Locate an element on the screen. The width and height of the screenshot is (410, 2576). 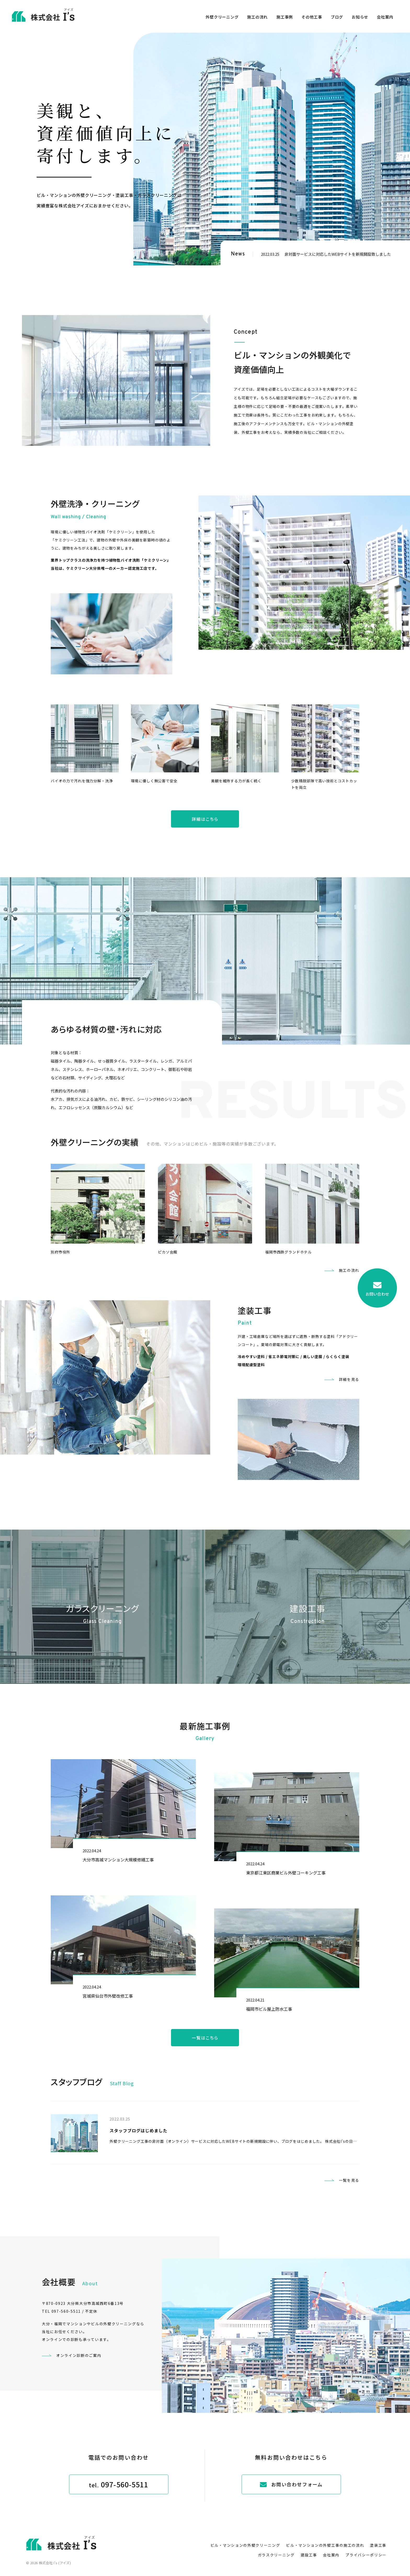
一覧はこちら is located at coordinates (205, 2037).